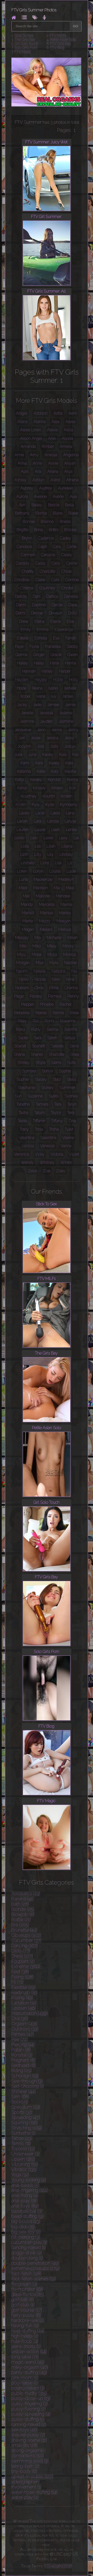 Image resolution: width=93 pixels, height=2576 pixels. Describe the element at coordinates (71, 1062) in the screenshot. I see `Sofia` at that location.